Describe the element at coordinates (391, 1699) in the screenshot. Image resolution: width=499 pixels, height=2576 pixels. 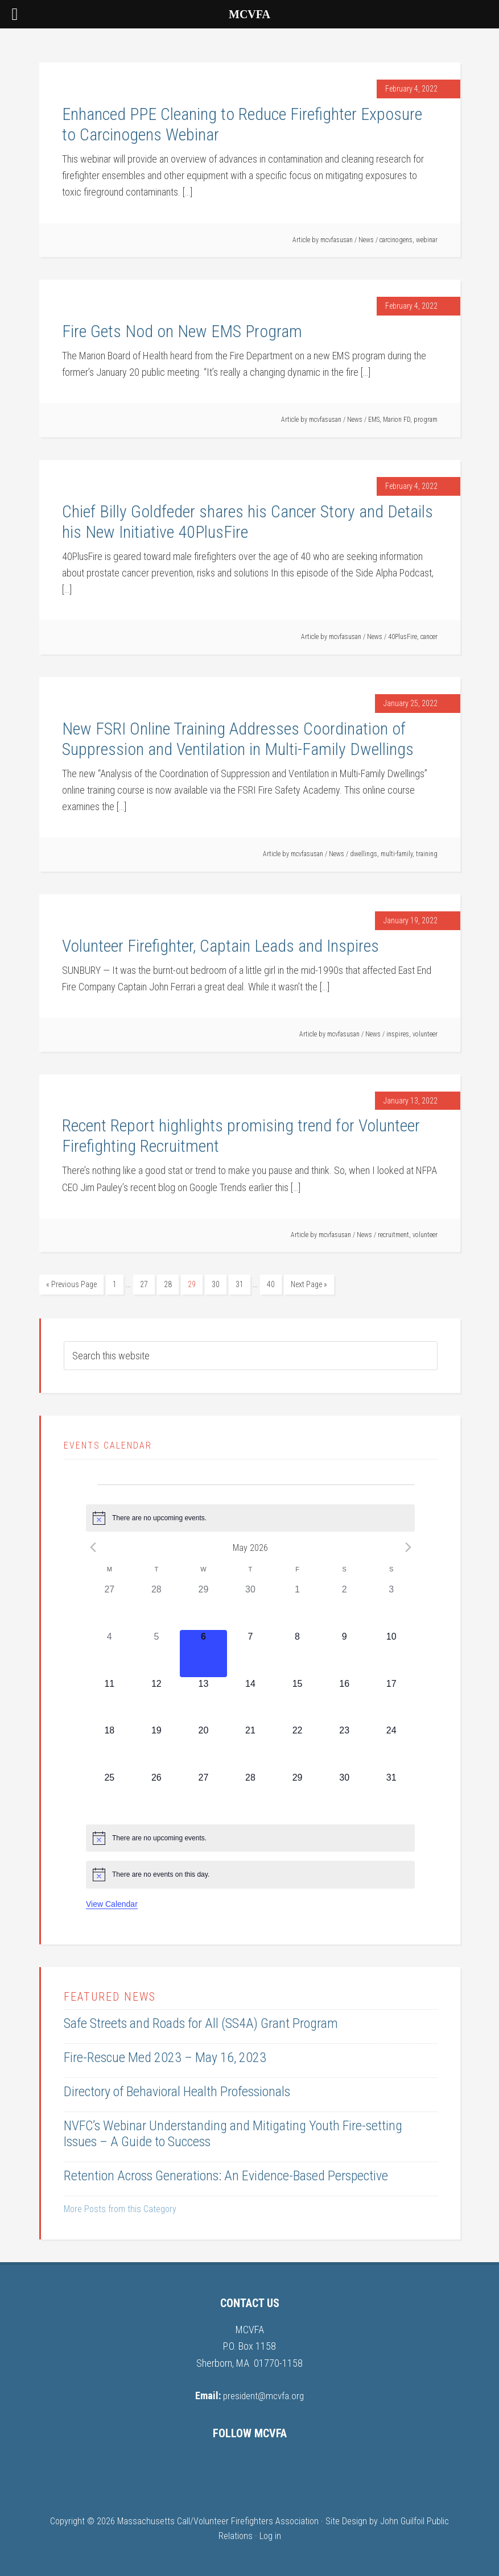
I see `[May 17, 0 events, upcoming day]` at that location.